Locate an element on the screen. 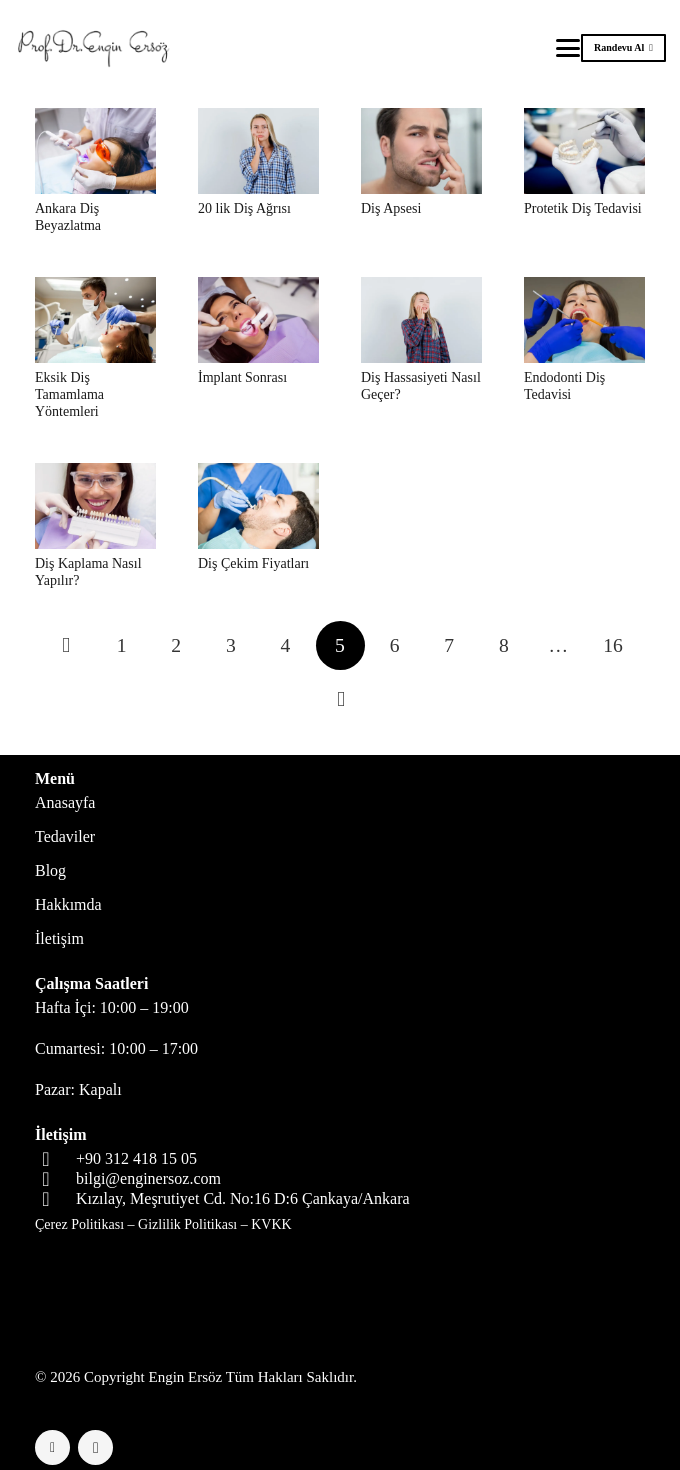 The image size is (680, 1470). [Instagram] is located at coordinates (95, 1447).